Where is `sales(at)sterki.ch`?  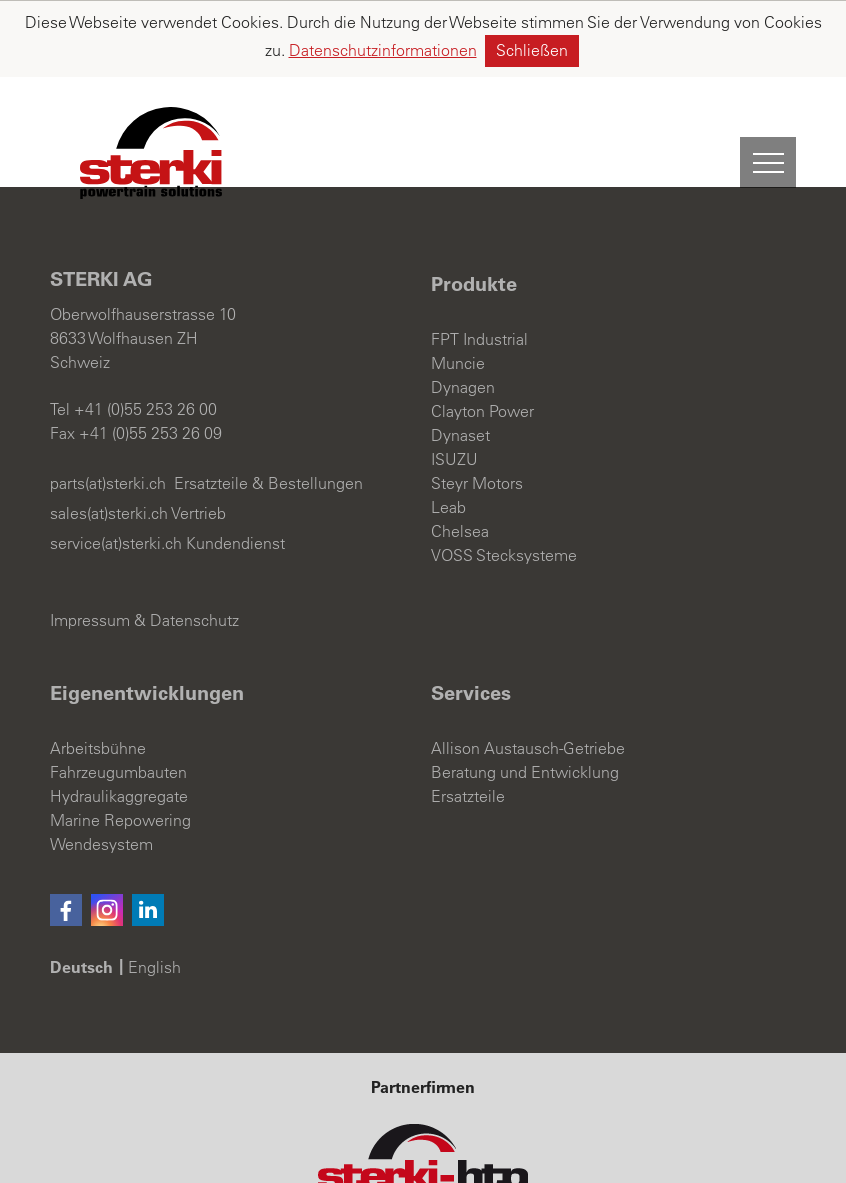 sales(at)sterki.ch is located at coordinates (109, 437).